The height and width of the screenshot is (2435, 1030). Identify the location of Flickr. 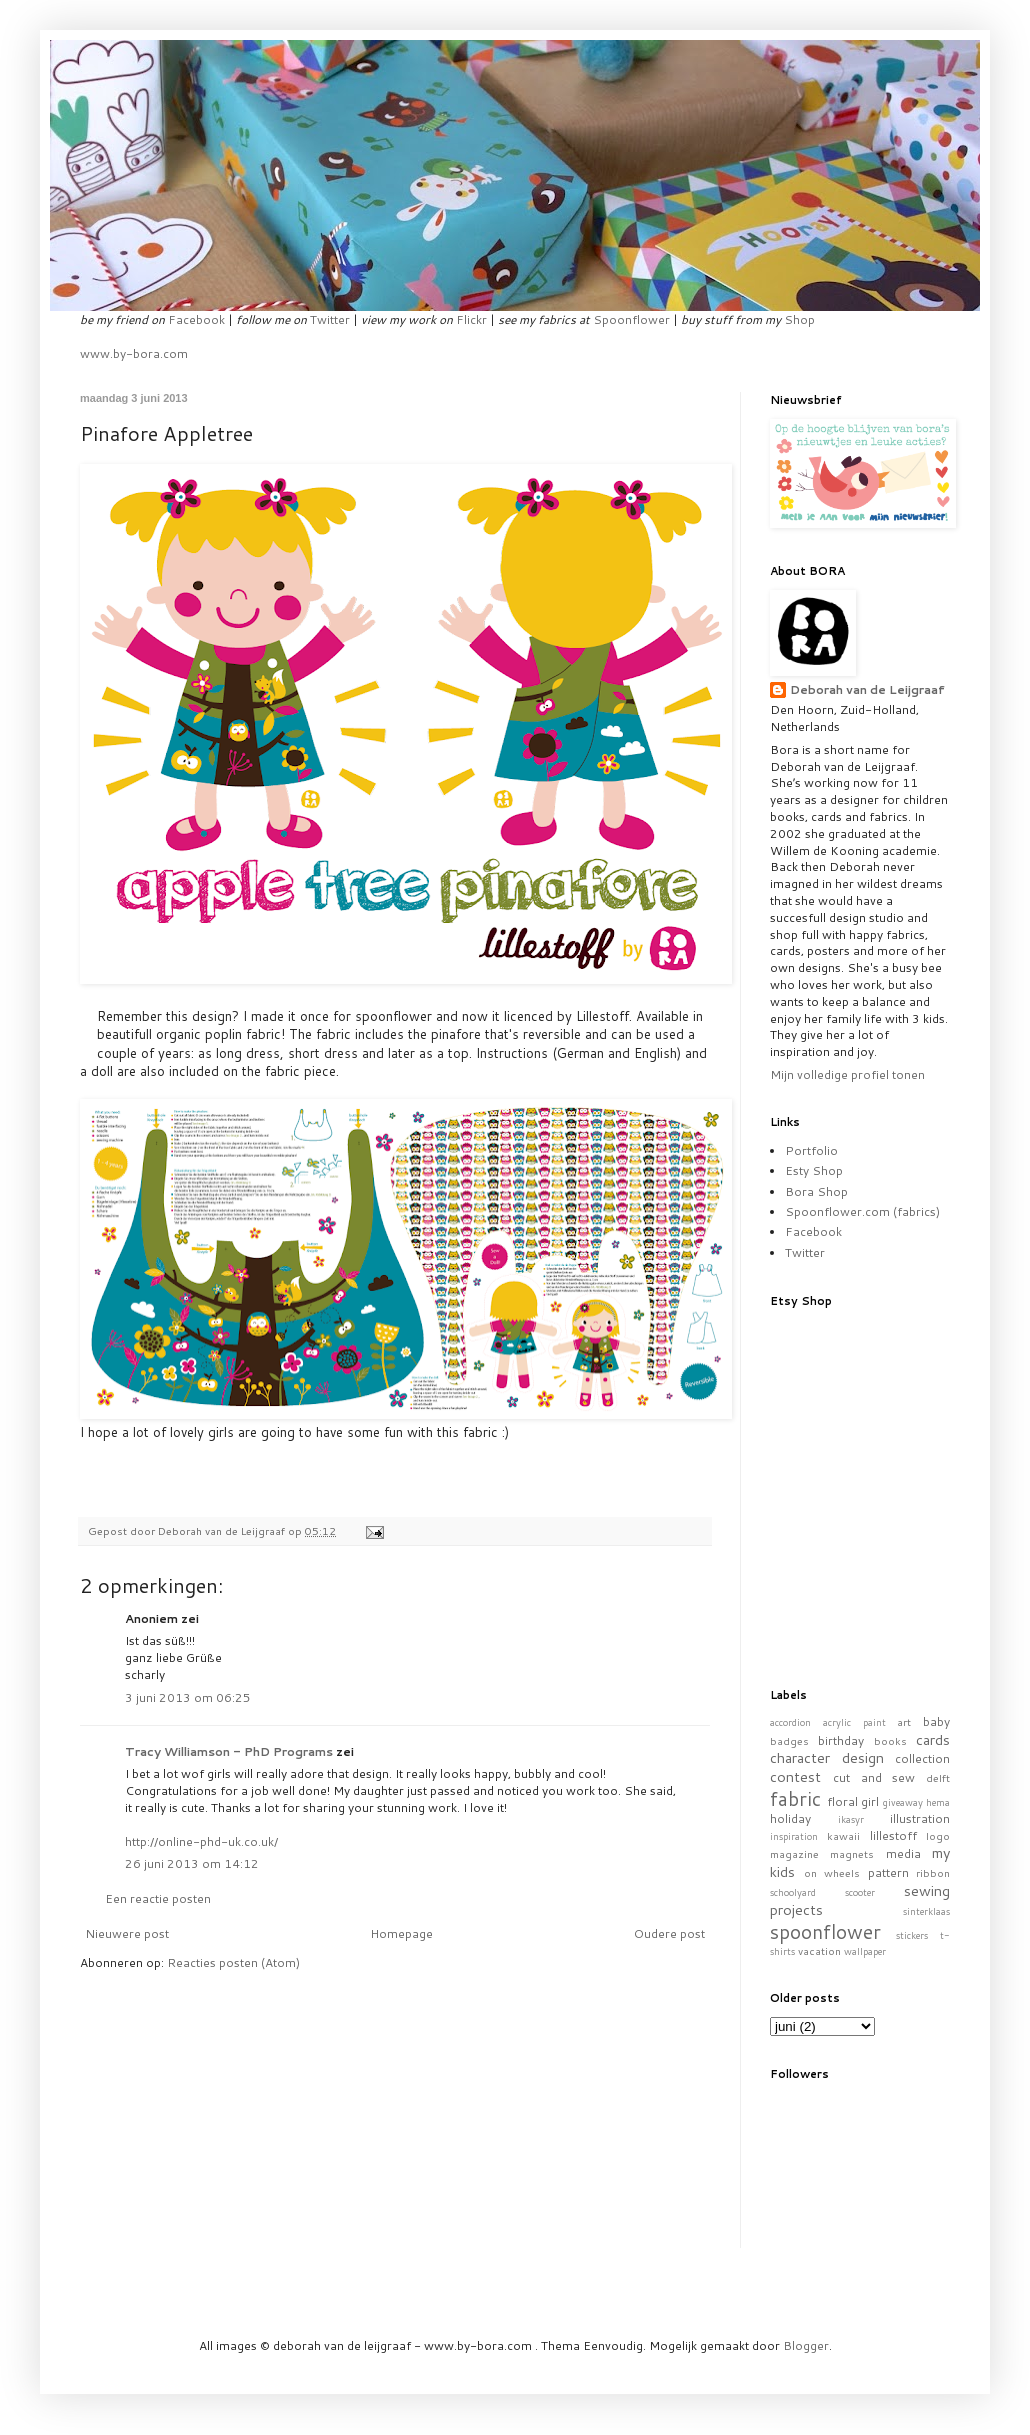
(471, 319).